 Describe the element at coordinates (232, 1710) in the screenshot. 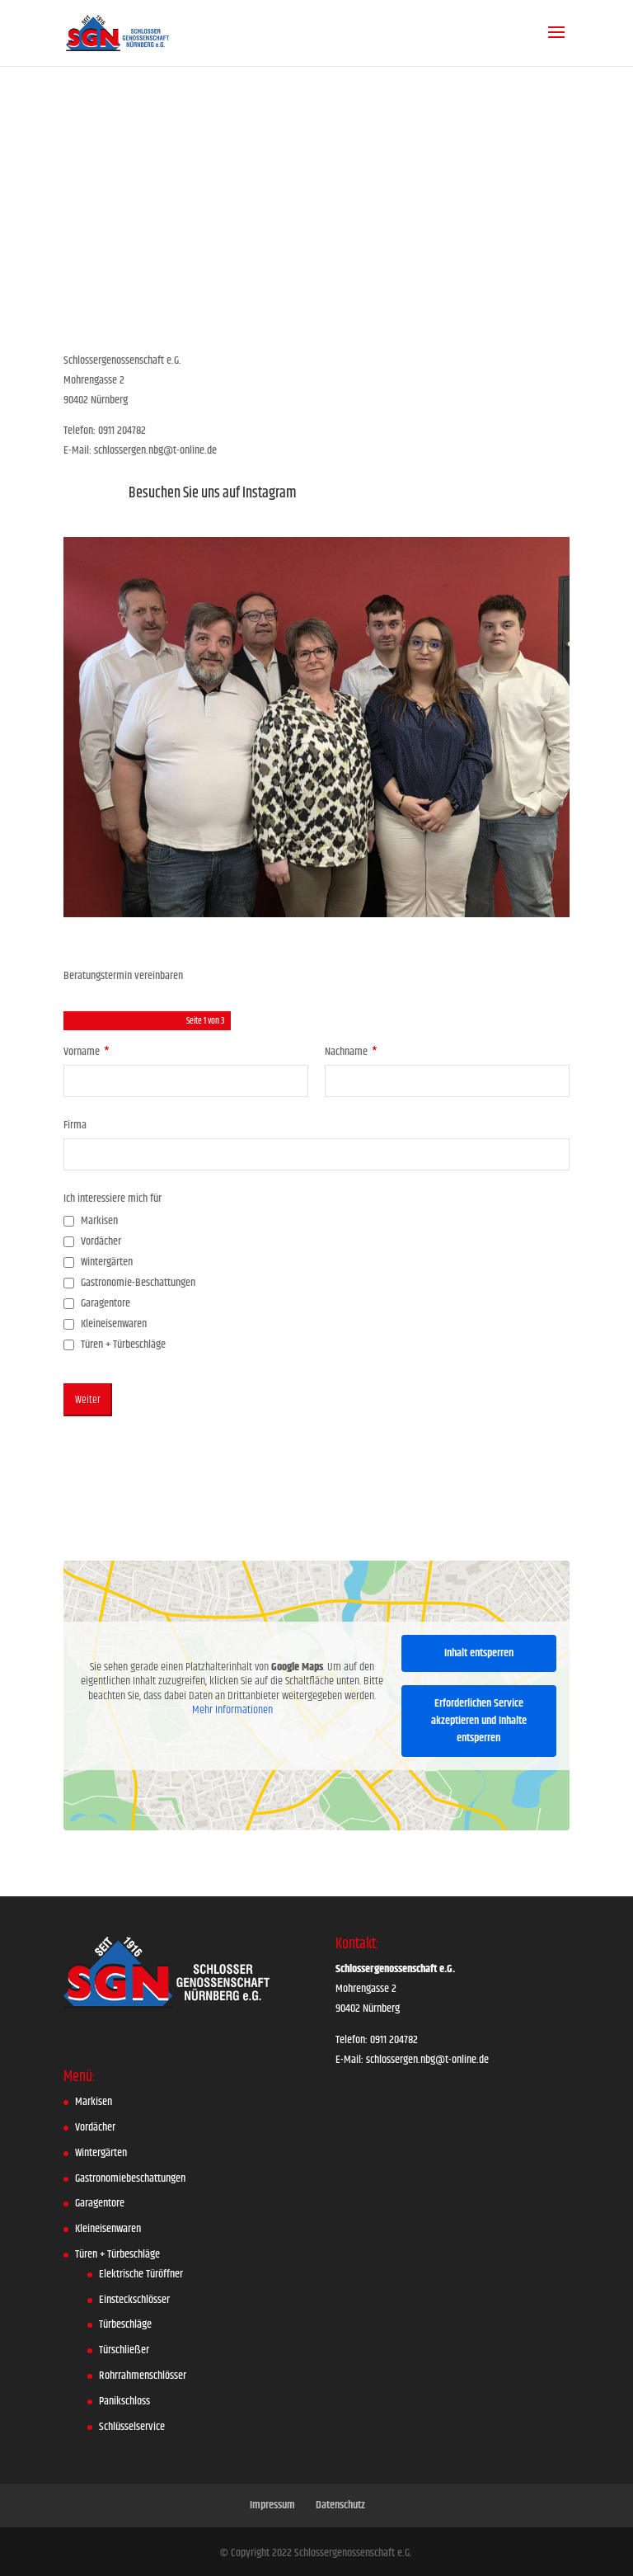

I see `Mehr Informationen [button]` at that location.